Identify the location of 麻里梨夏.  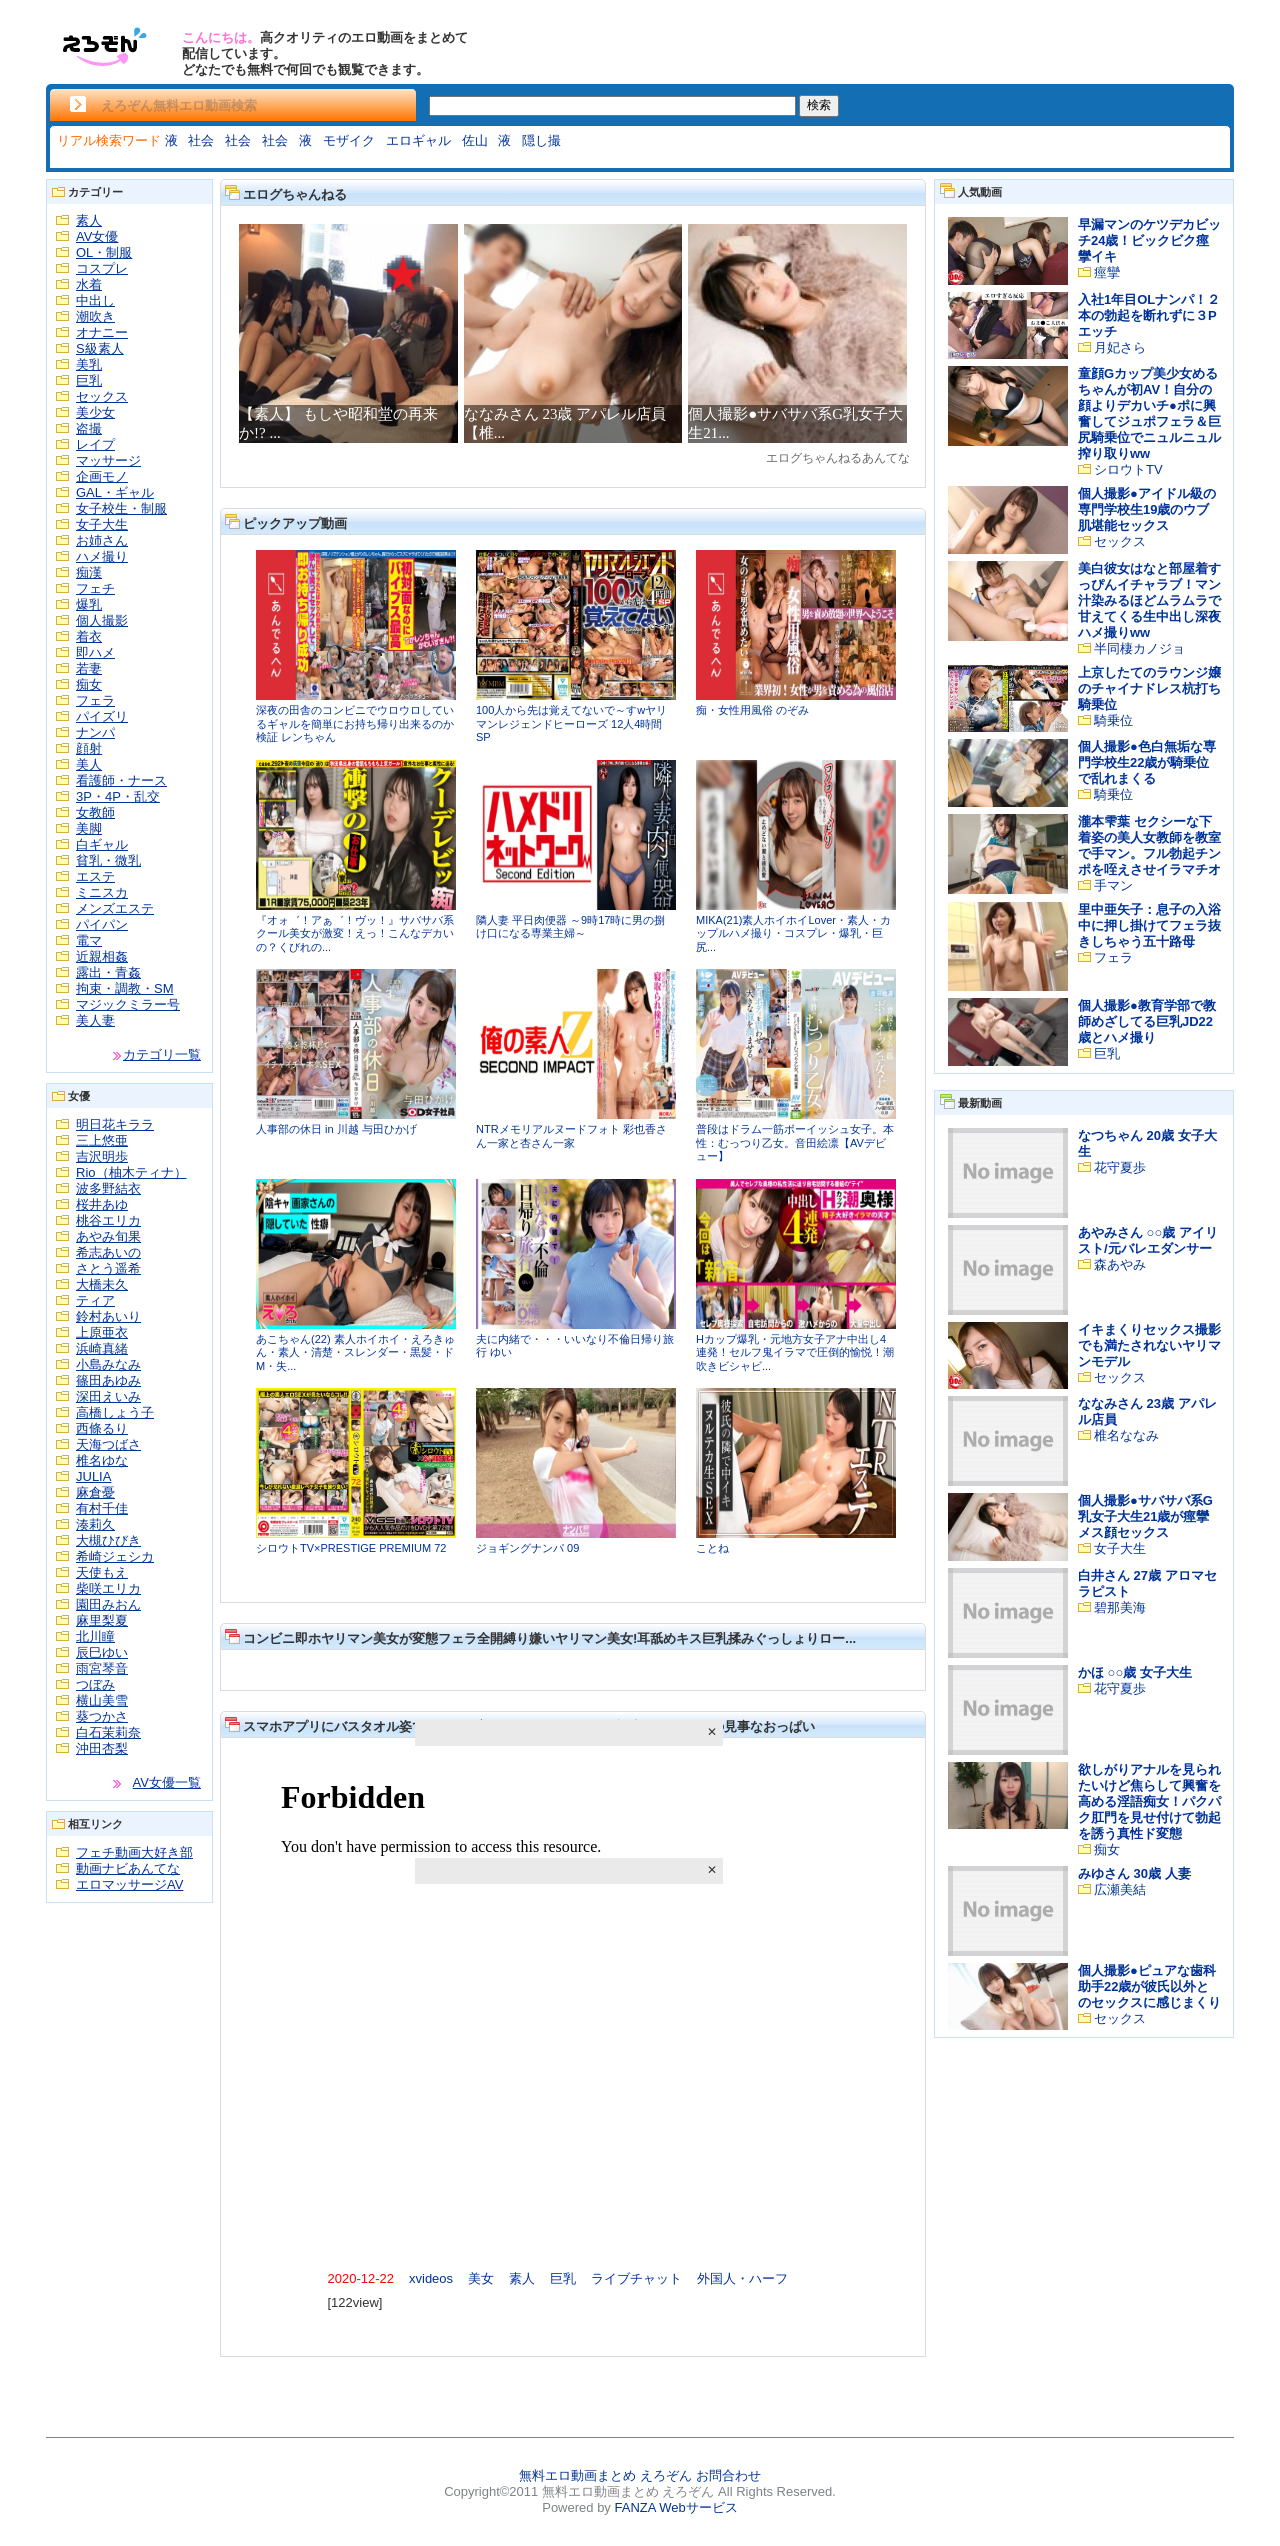
(102, 1620).